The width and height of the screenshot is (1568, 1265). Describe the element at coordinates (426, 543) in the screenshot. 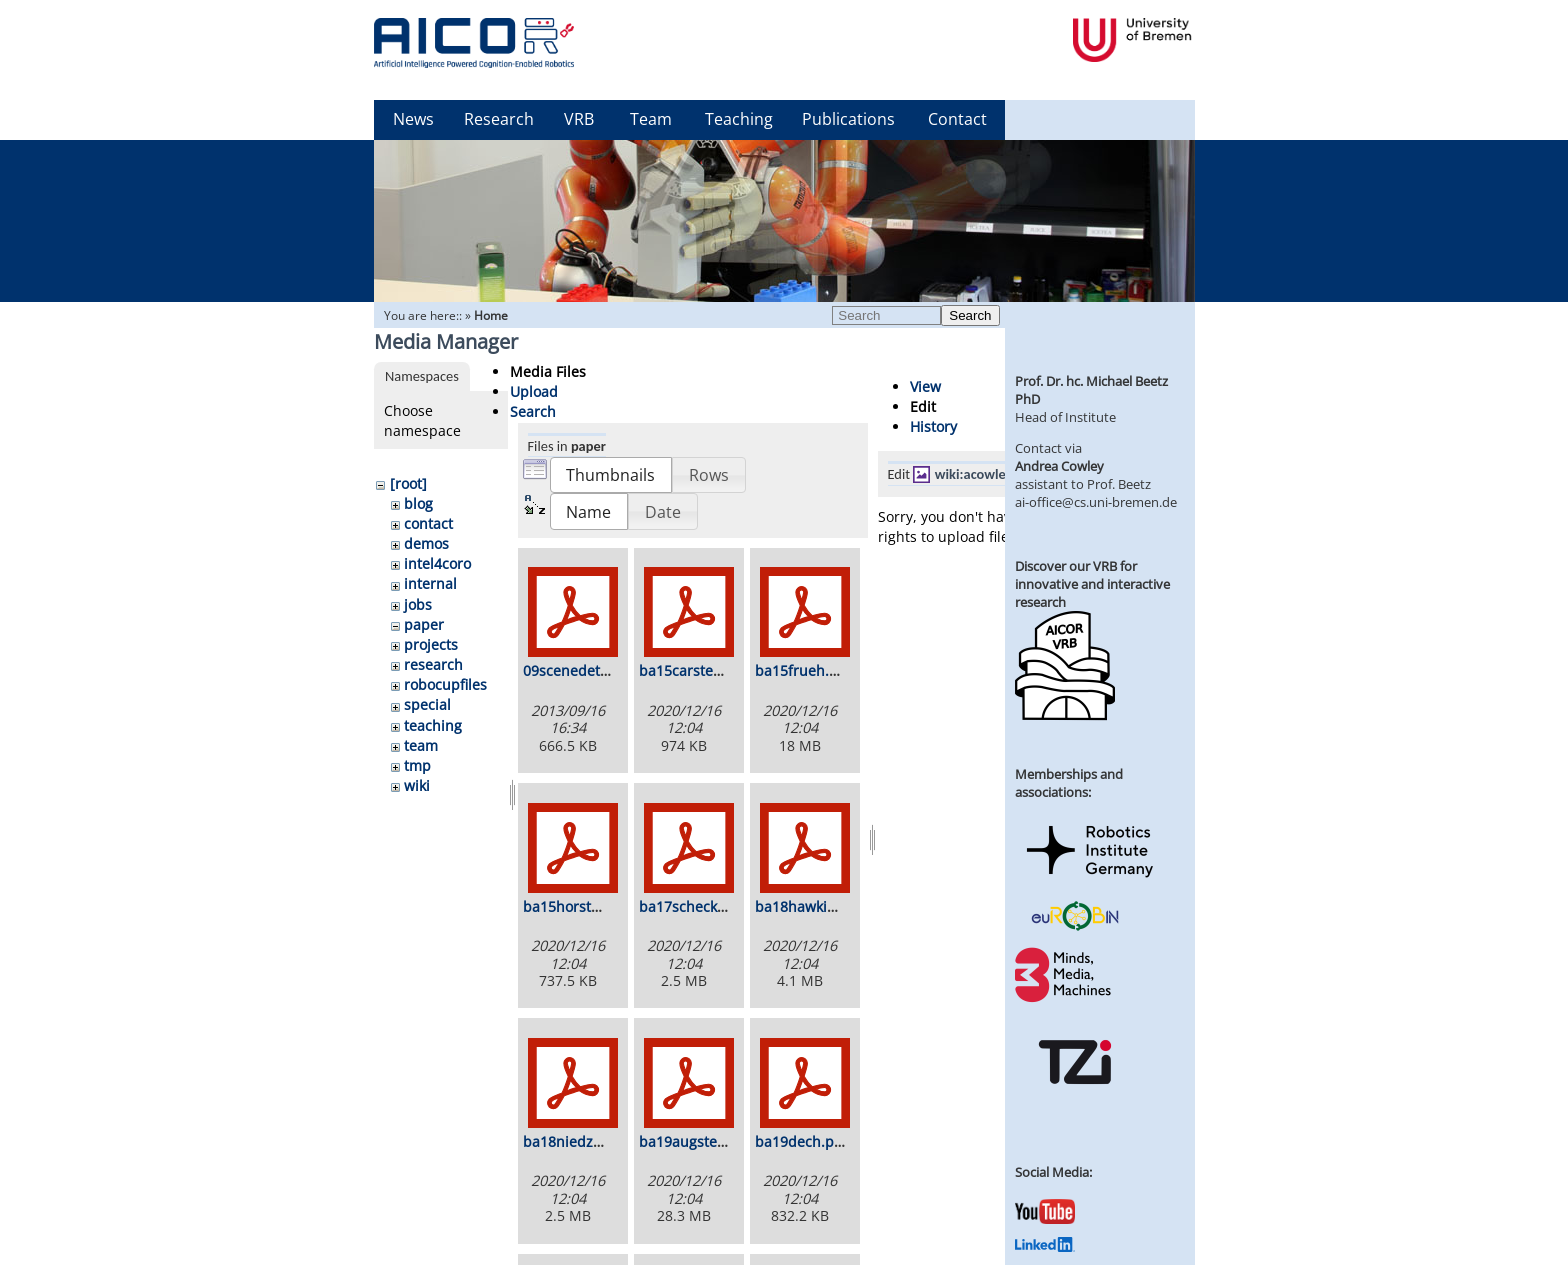

I see `demos` at that location.